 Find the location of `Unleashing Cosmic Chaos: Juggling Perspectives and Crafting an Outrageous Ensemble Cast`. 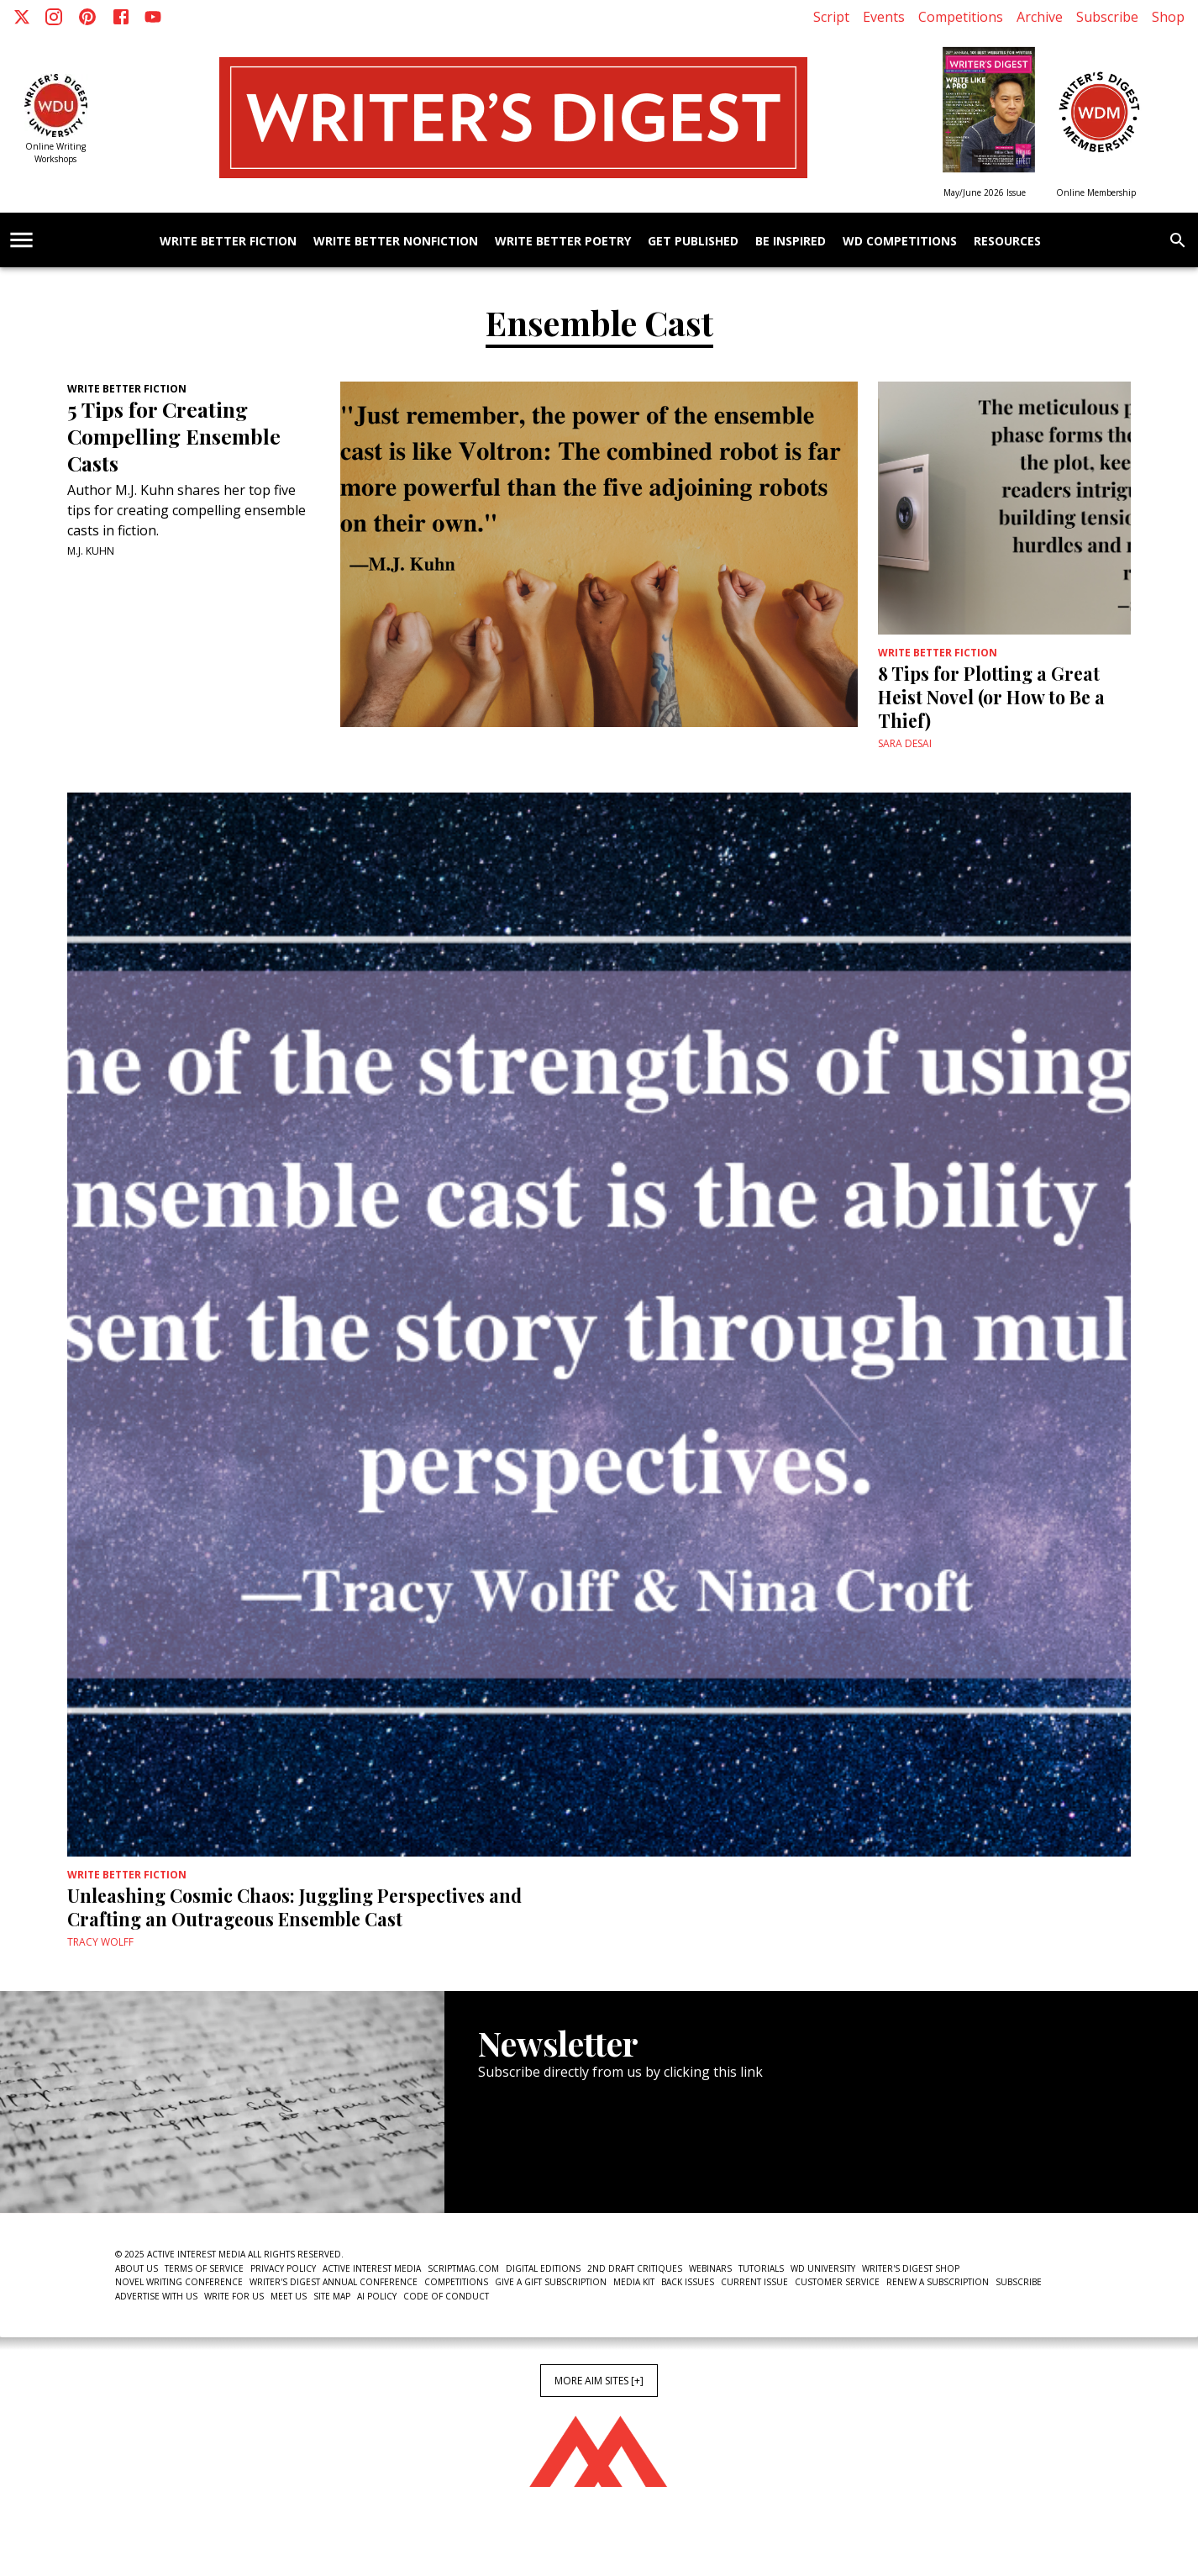

Unleashing Cosmic Chaos: Juggling Perspectives and Crafting an Outrageous Ensemble Cast is located at coordinates (294, 1907).